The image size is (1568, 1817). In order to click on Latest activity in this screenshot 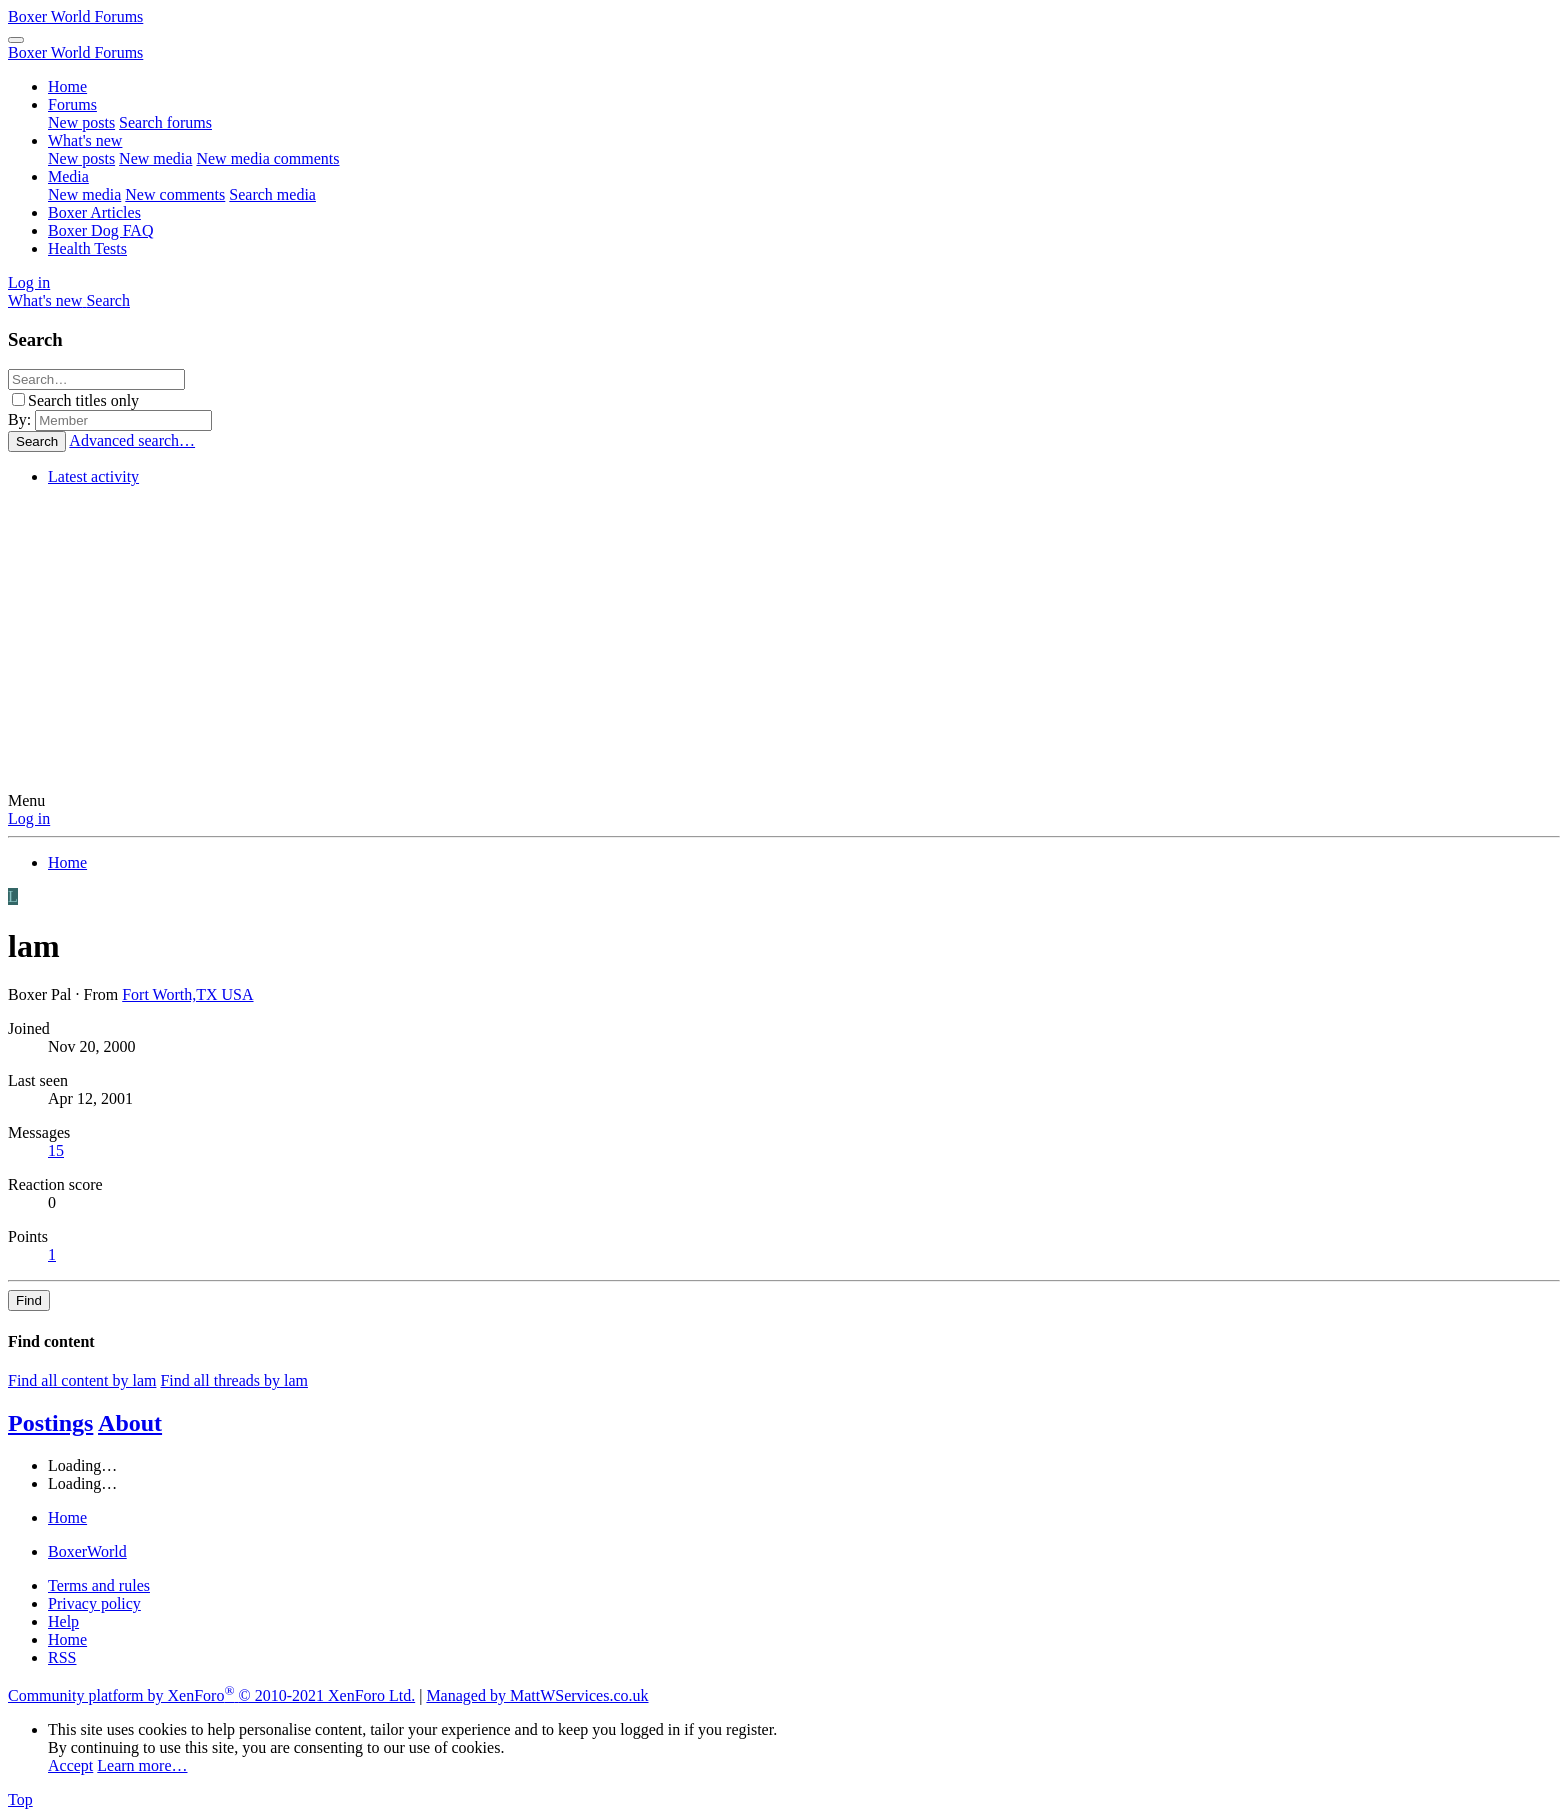, I will do `click(93, 476)`.